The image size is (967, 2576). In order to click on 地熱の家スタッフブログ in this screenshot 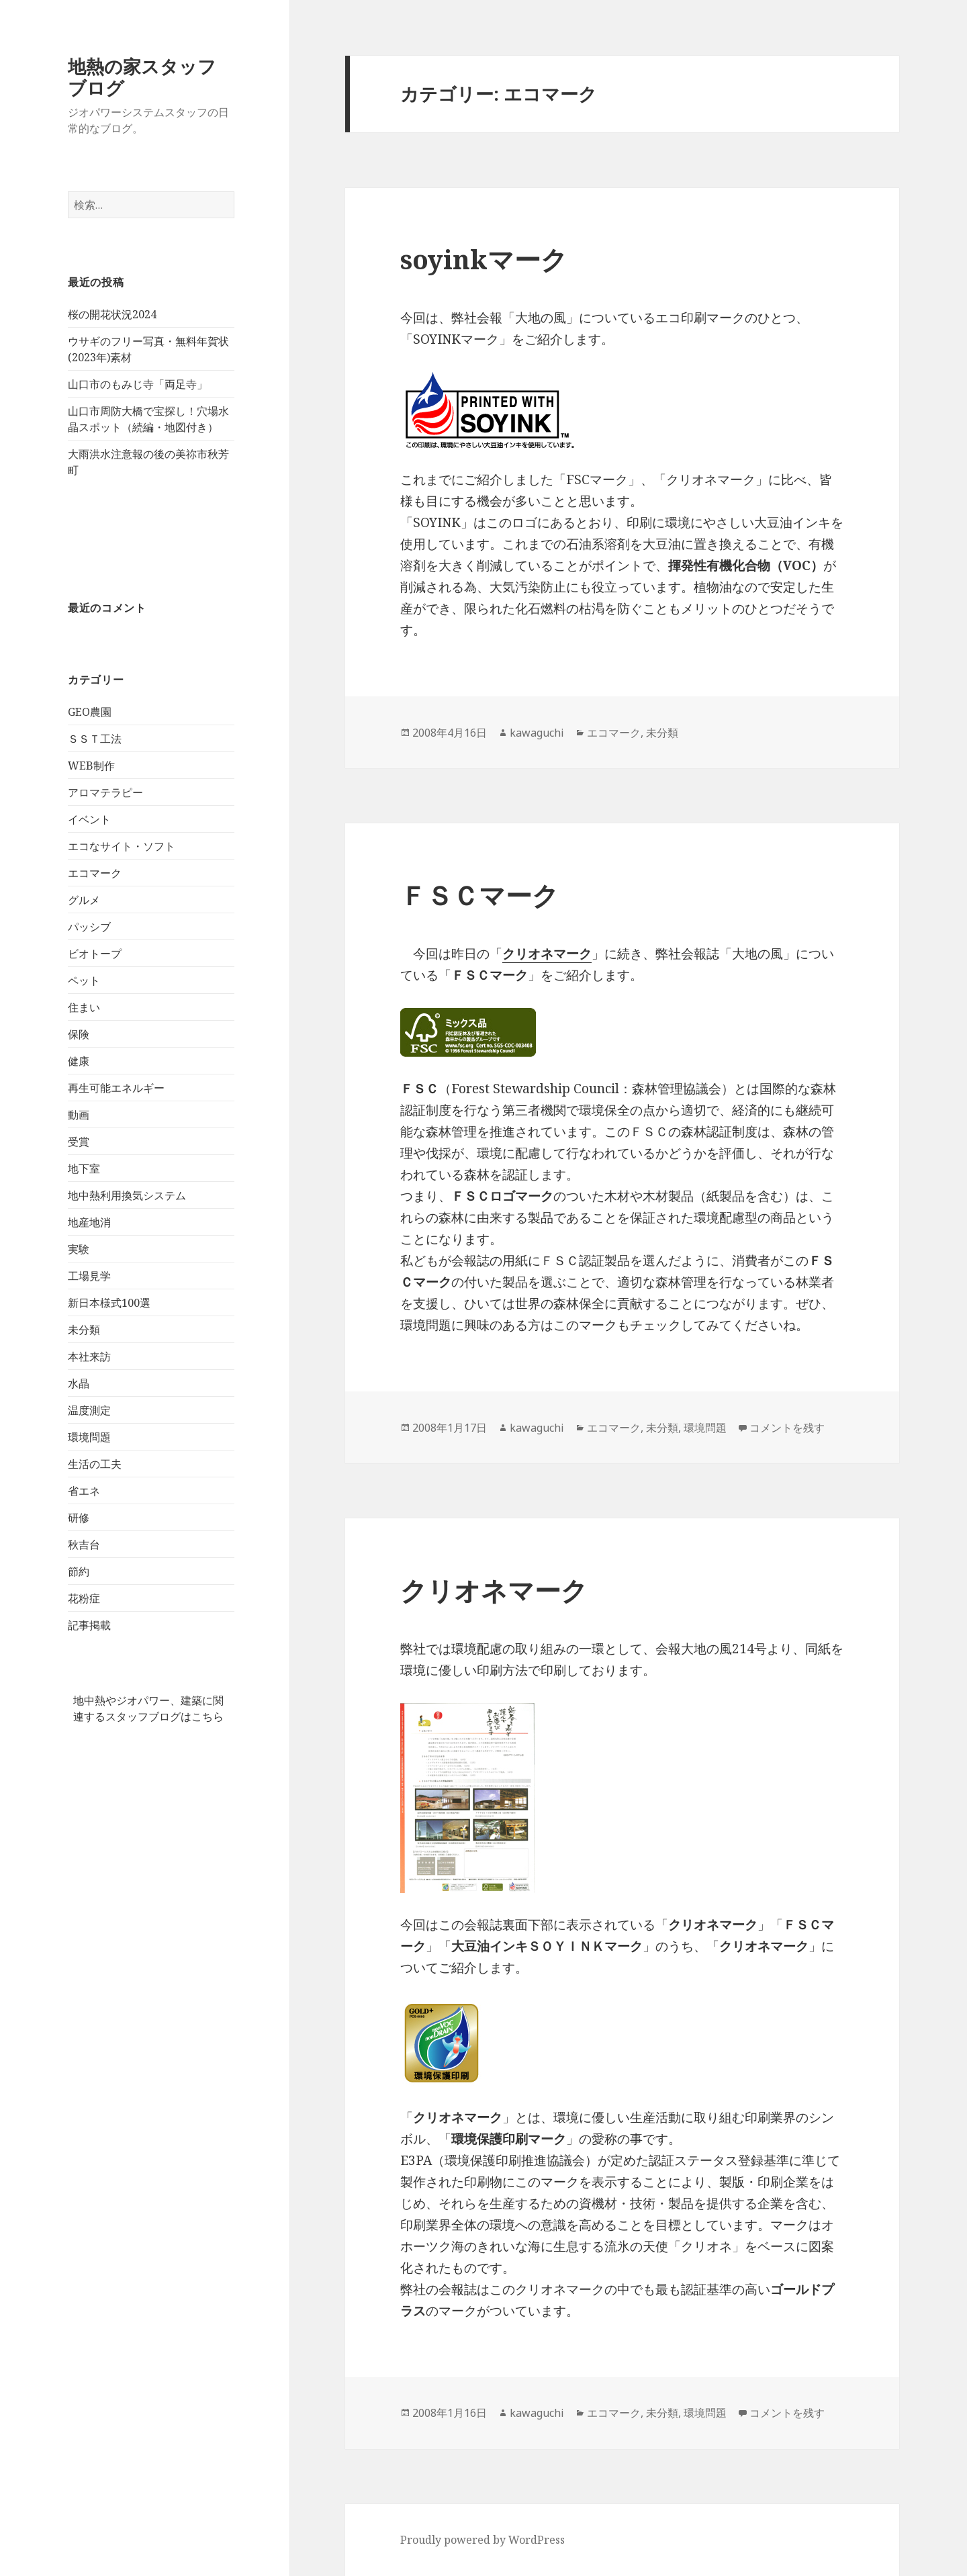, I will do `click(142, 77)`.